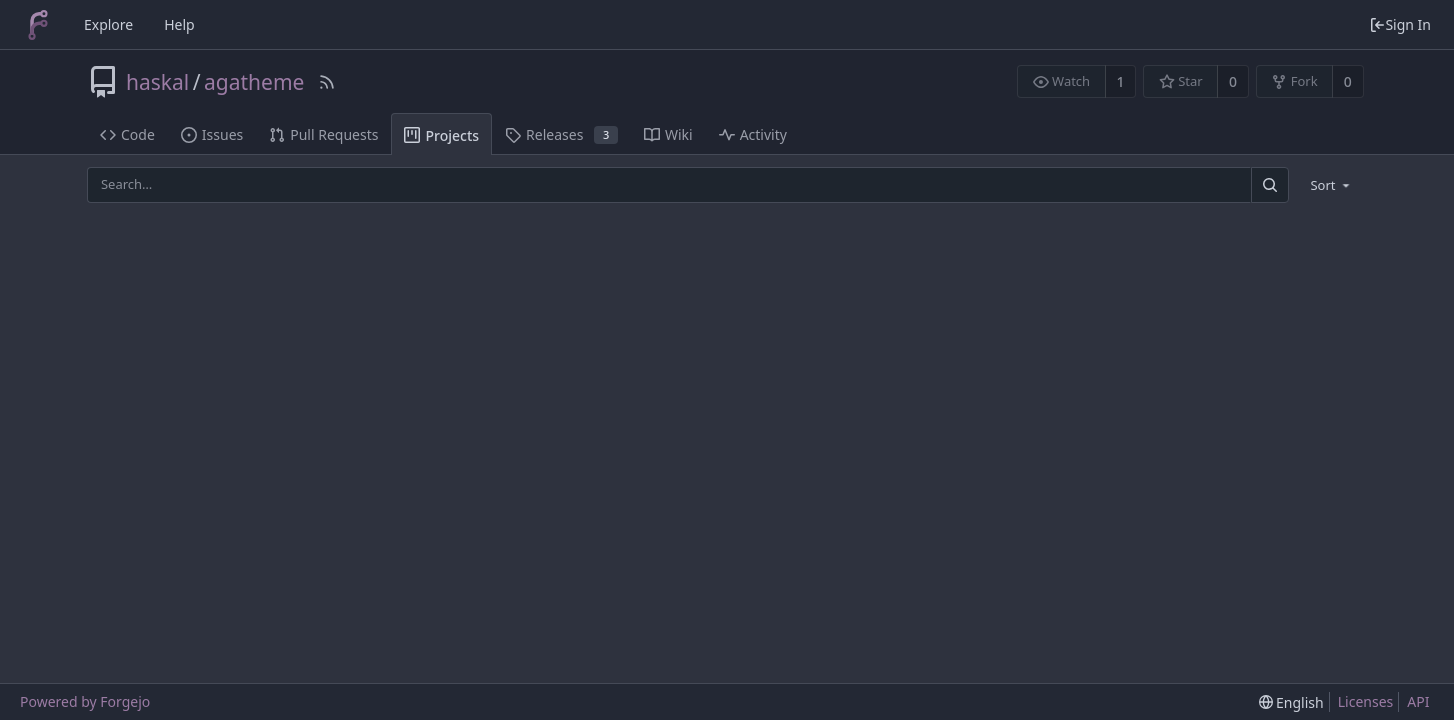 The image size is (1454, 720). What do you see at coordinates (1418, 701) in the screenshot?
I see `API` at bounding box center [1418, 701].